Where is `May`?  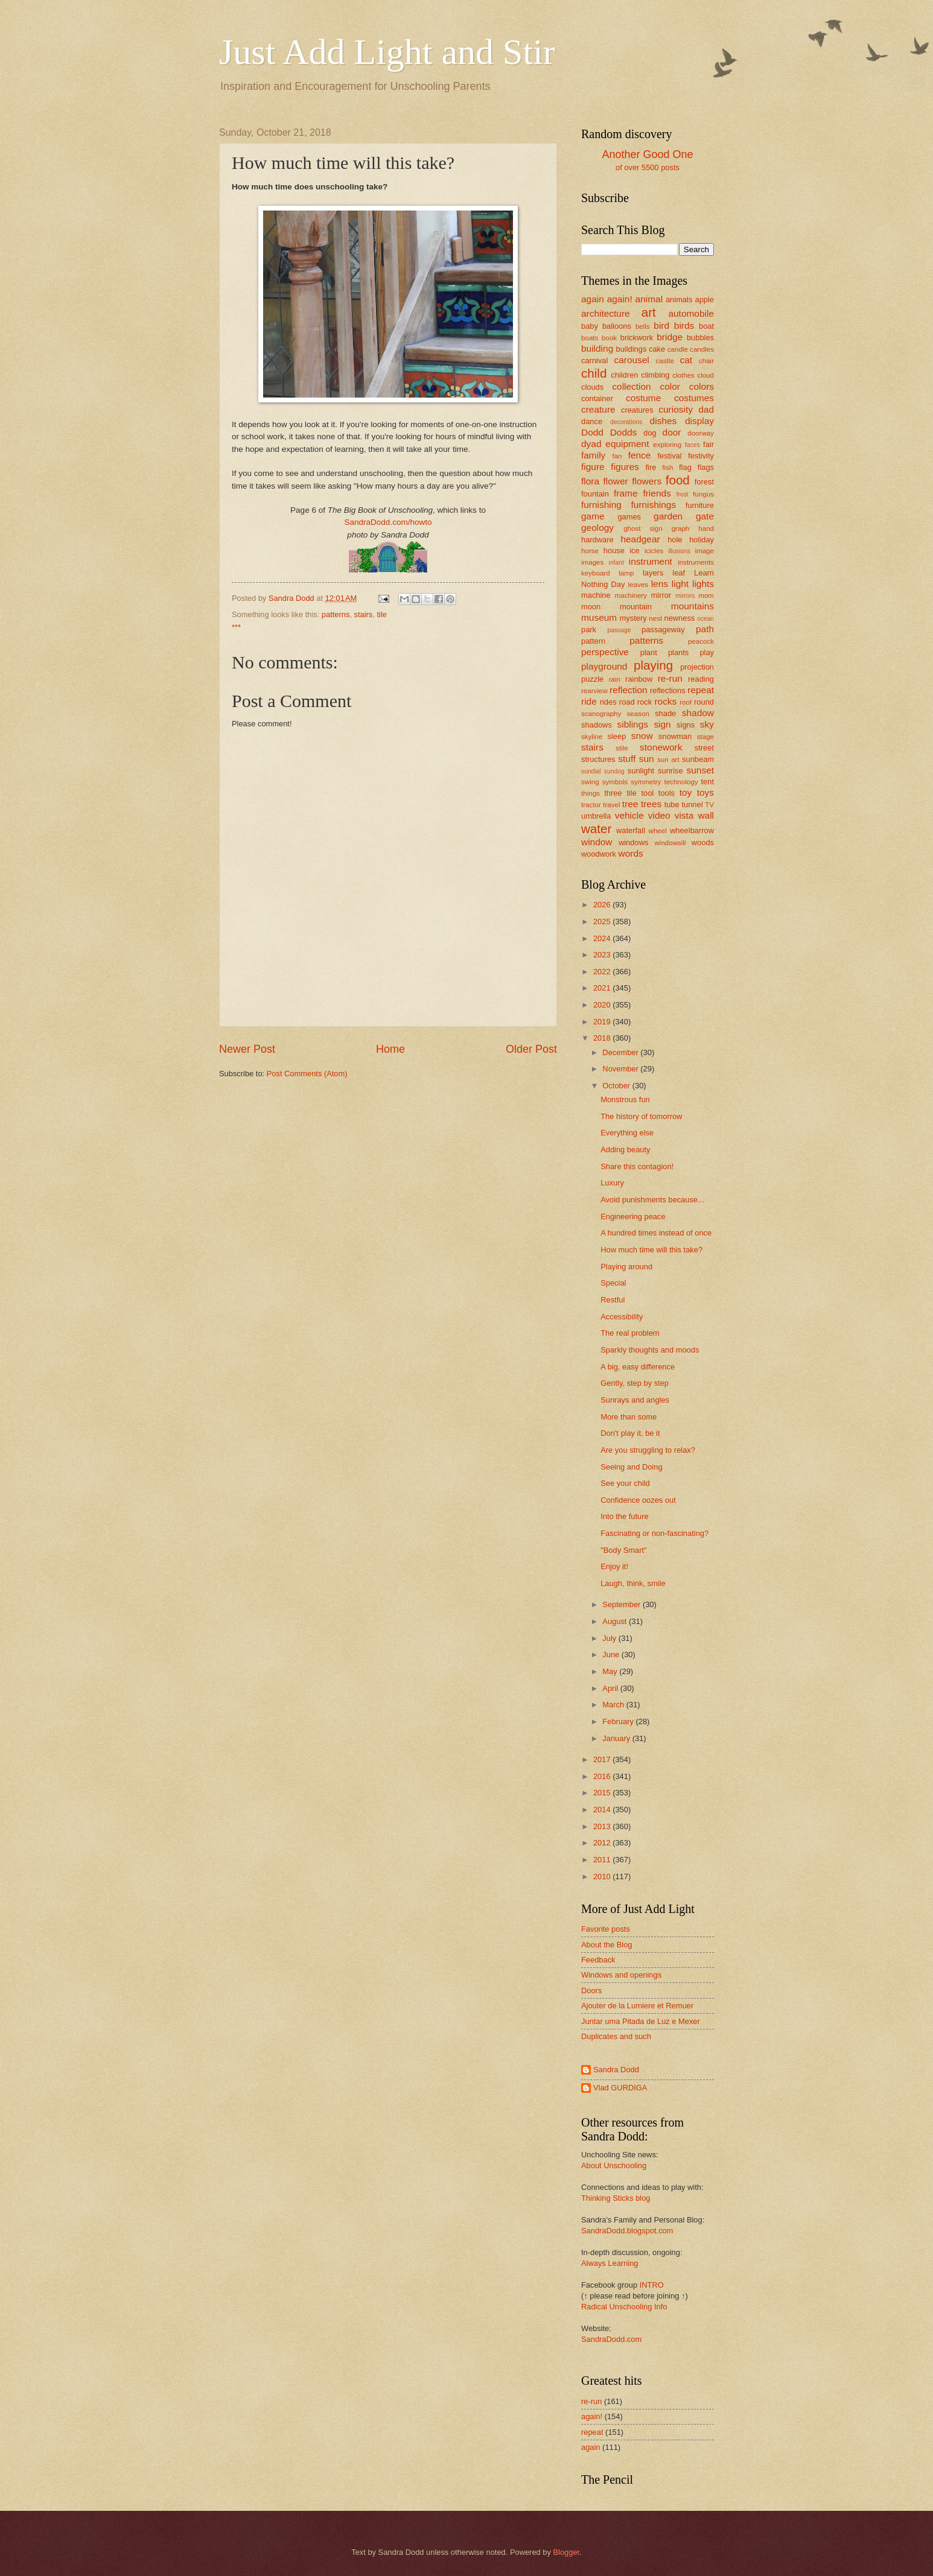
May is located at coordinates (610, 1671).